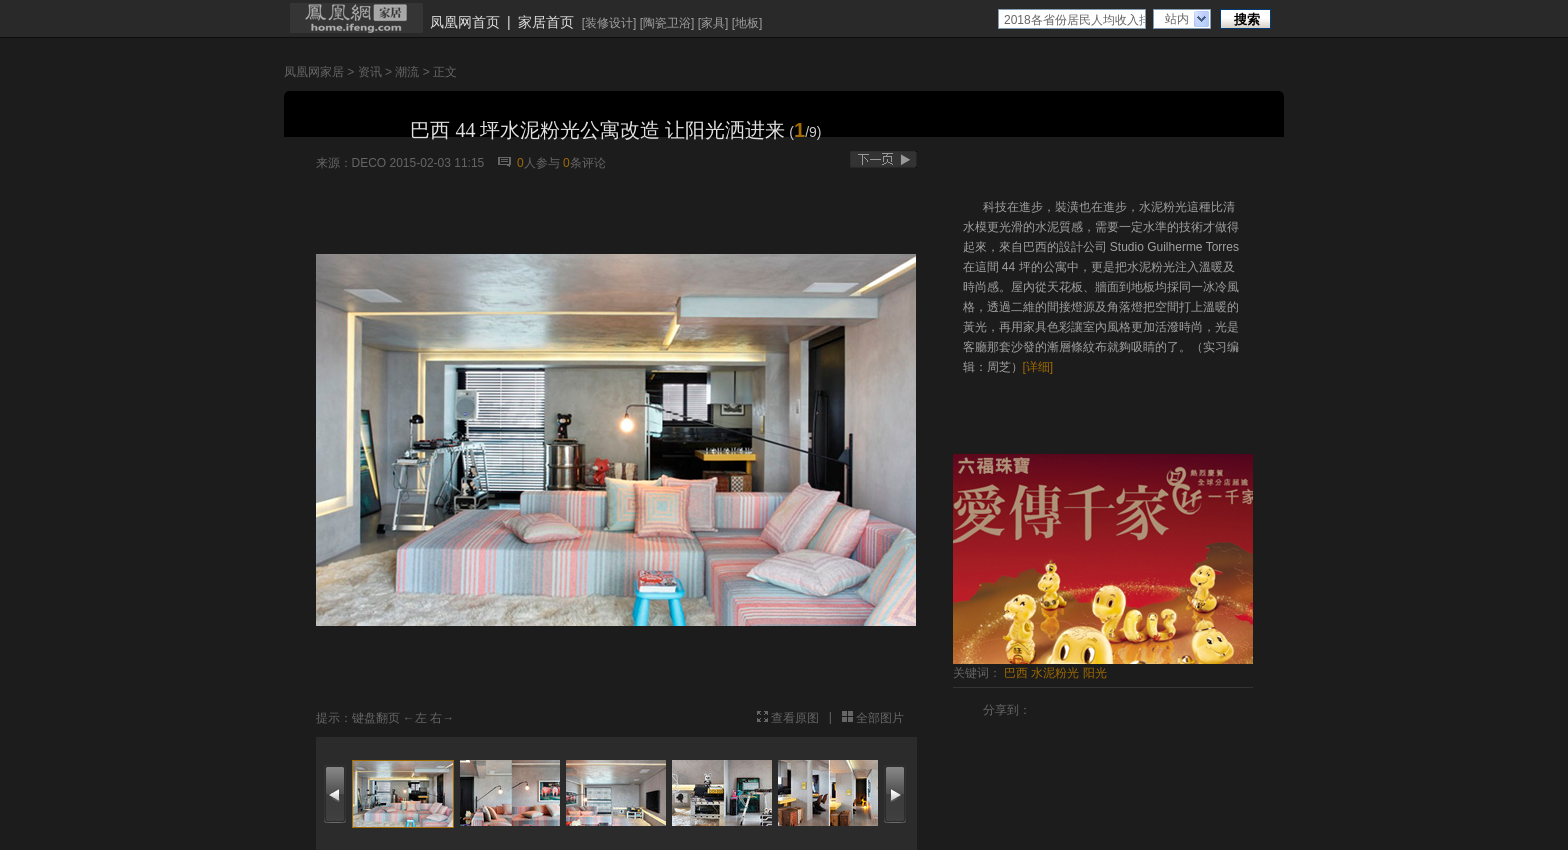  Describe the element at coordinates (1016, 673) in the screenshot. I see `巴西` at that location.